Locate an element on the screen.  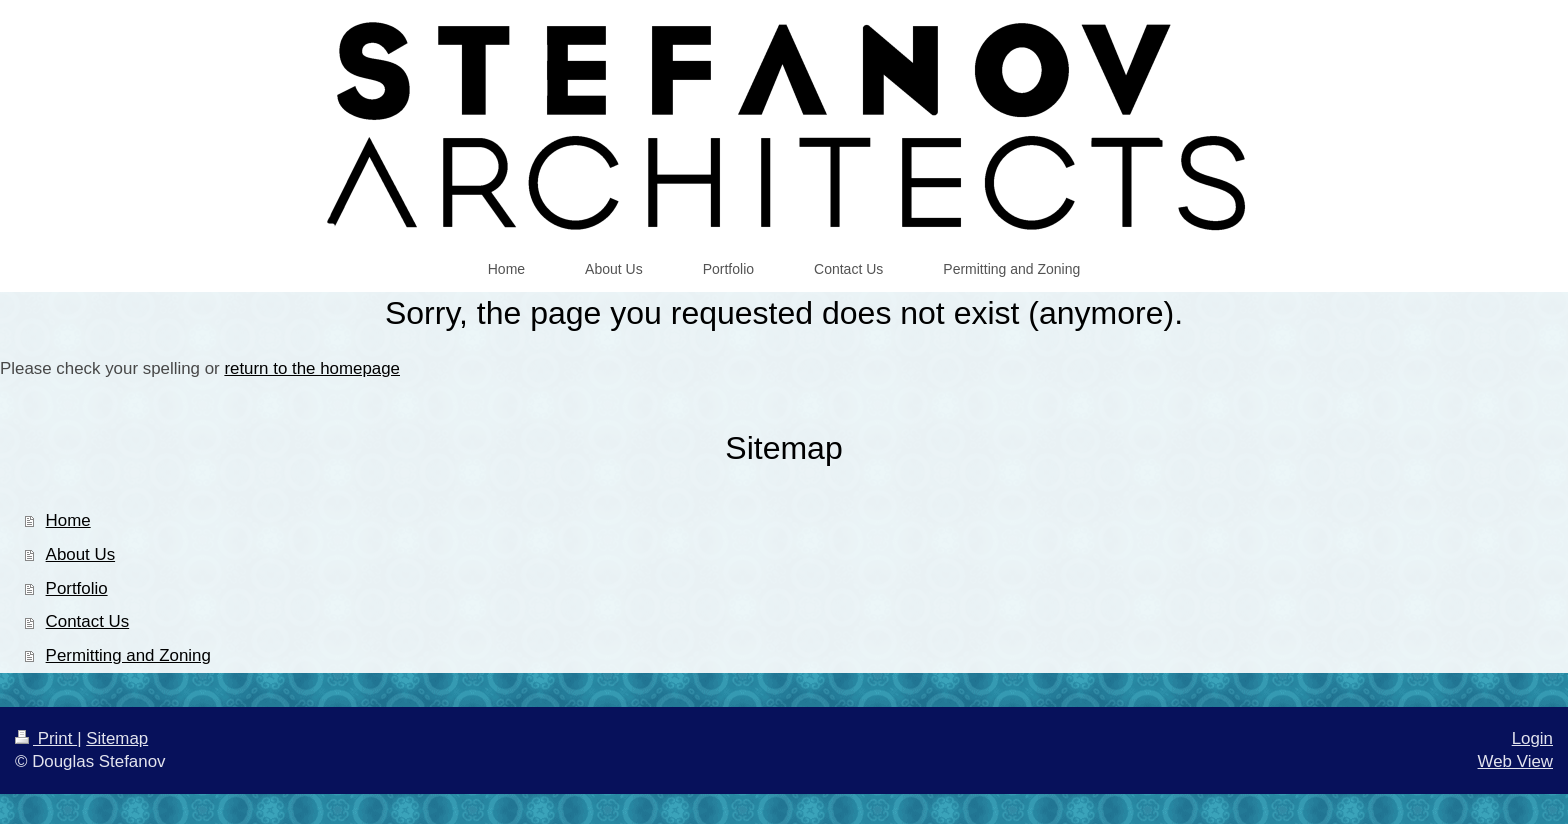
Permitting and Zoning is located at coordinates (128, 655).